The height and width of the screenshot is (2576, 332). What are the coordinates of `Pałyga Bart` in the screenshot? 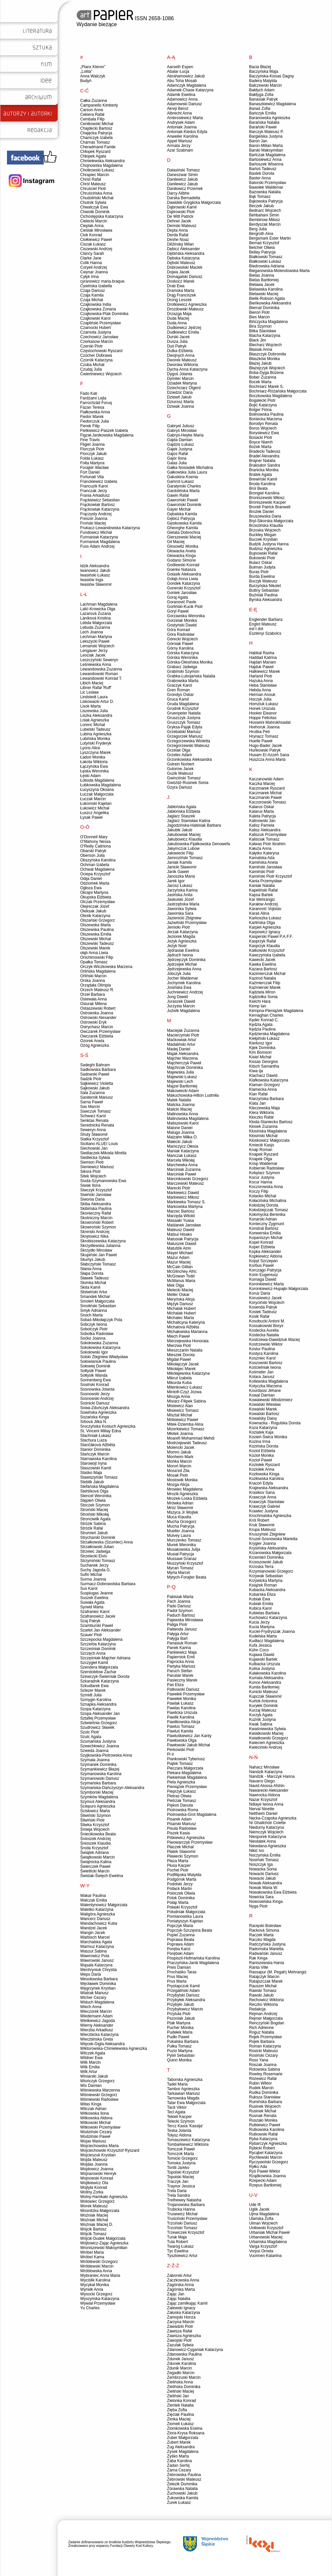 It's located at (177, 1638).